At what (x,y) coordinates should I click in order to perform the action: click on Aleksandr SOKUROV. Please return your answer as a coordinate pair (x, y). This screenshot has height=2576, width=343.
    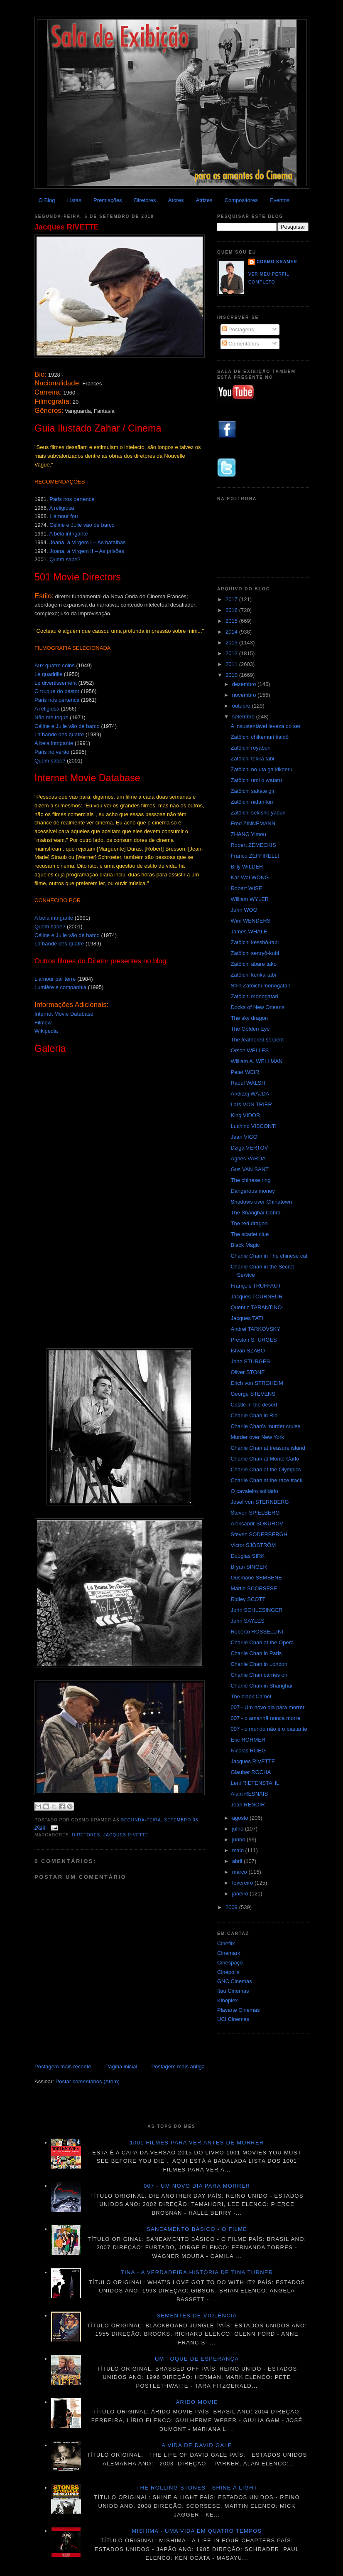
    Looking at the image, I should click on (256, 1523).